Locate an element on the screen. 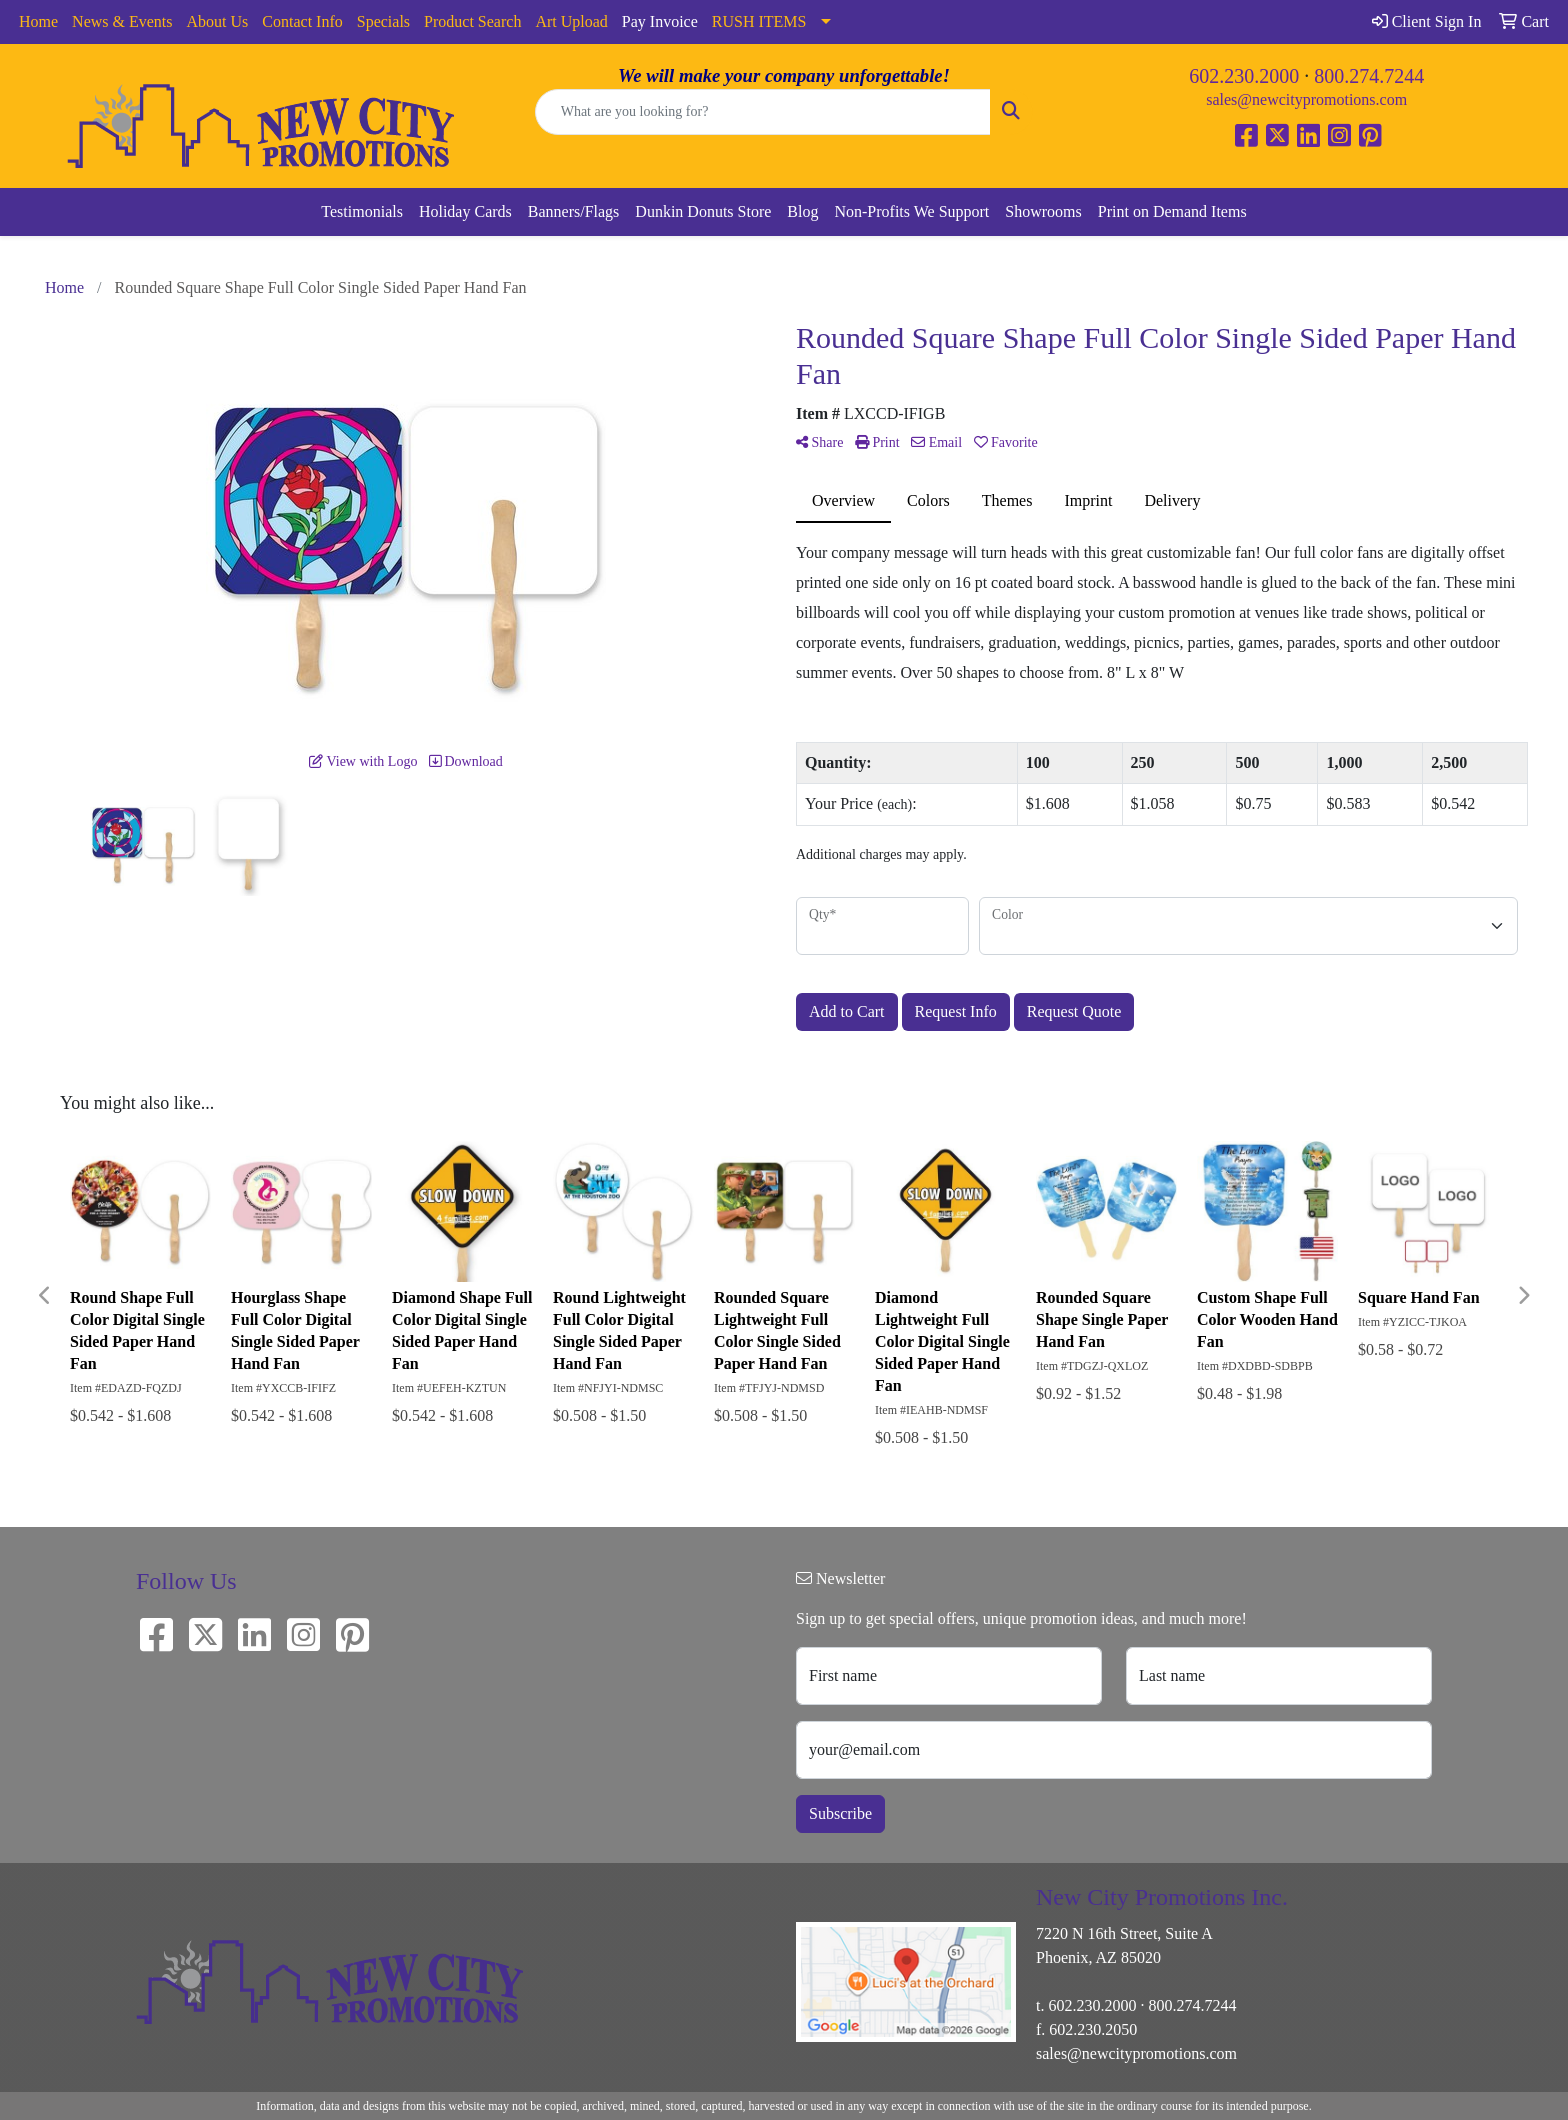 This screenshot has width=1568, height=2120. 800.274.7244 is located at coordinates (1369, 76).